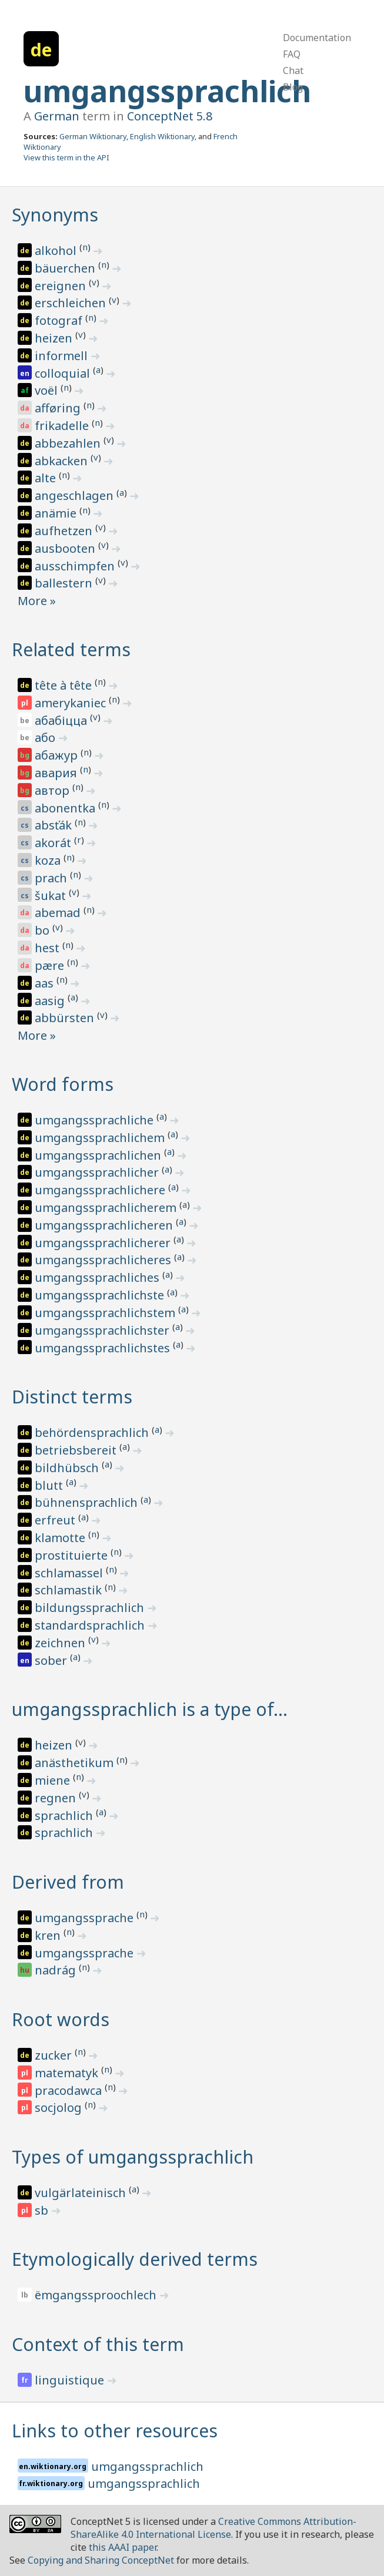 This screenshot has width=384, height=2576. Describe the element at coordinates (92, 136) in the screenshot. I see `German Wiktionary` at that location.